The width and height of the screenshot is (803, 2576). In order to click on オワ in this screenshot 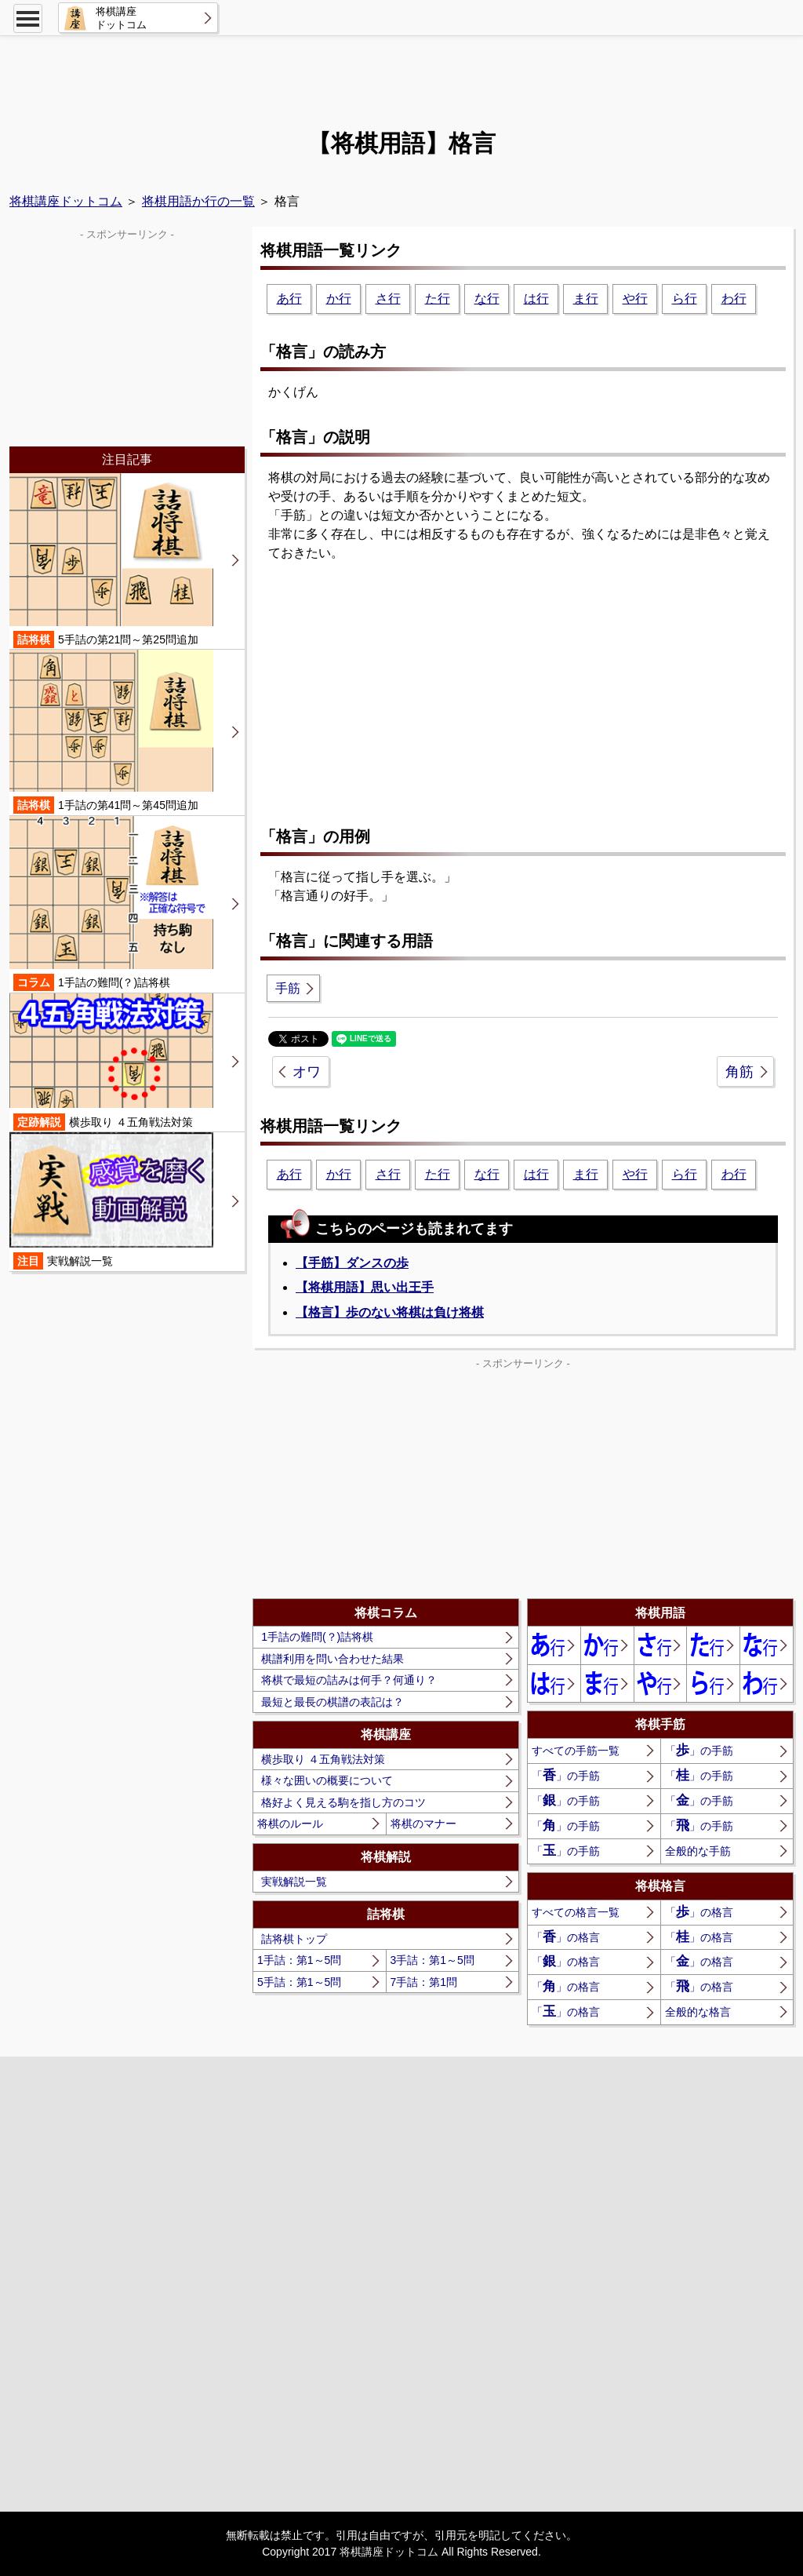, I will do `click(306, 1072)`.